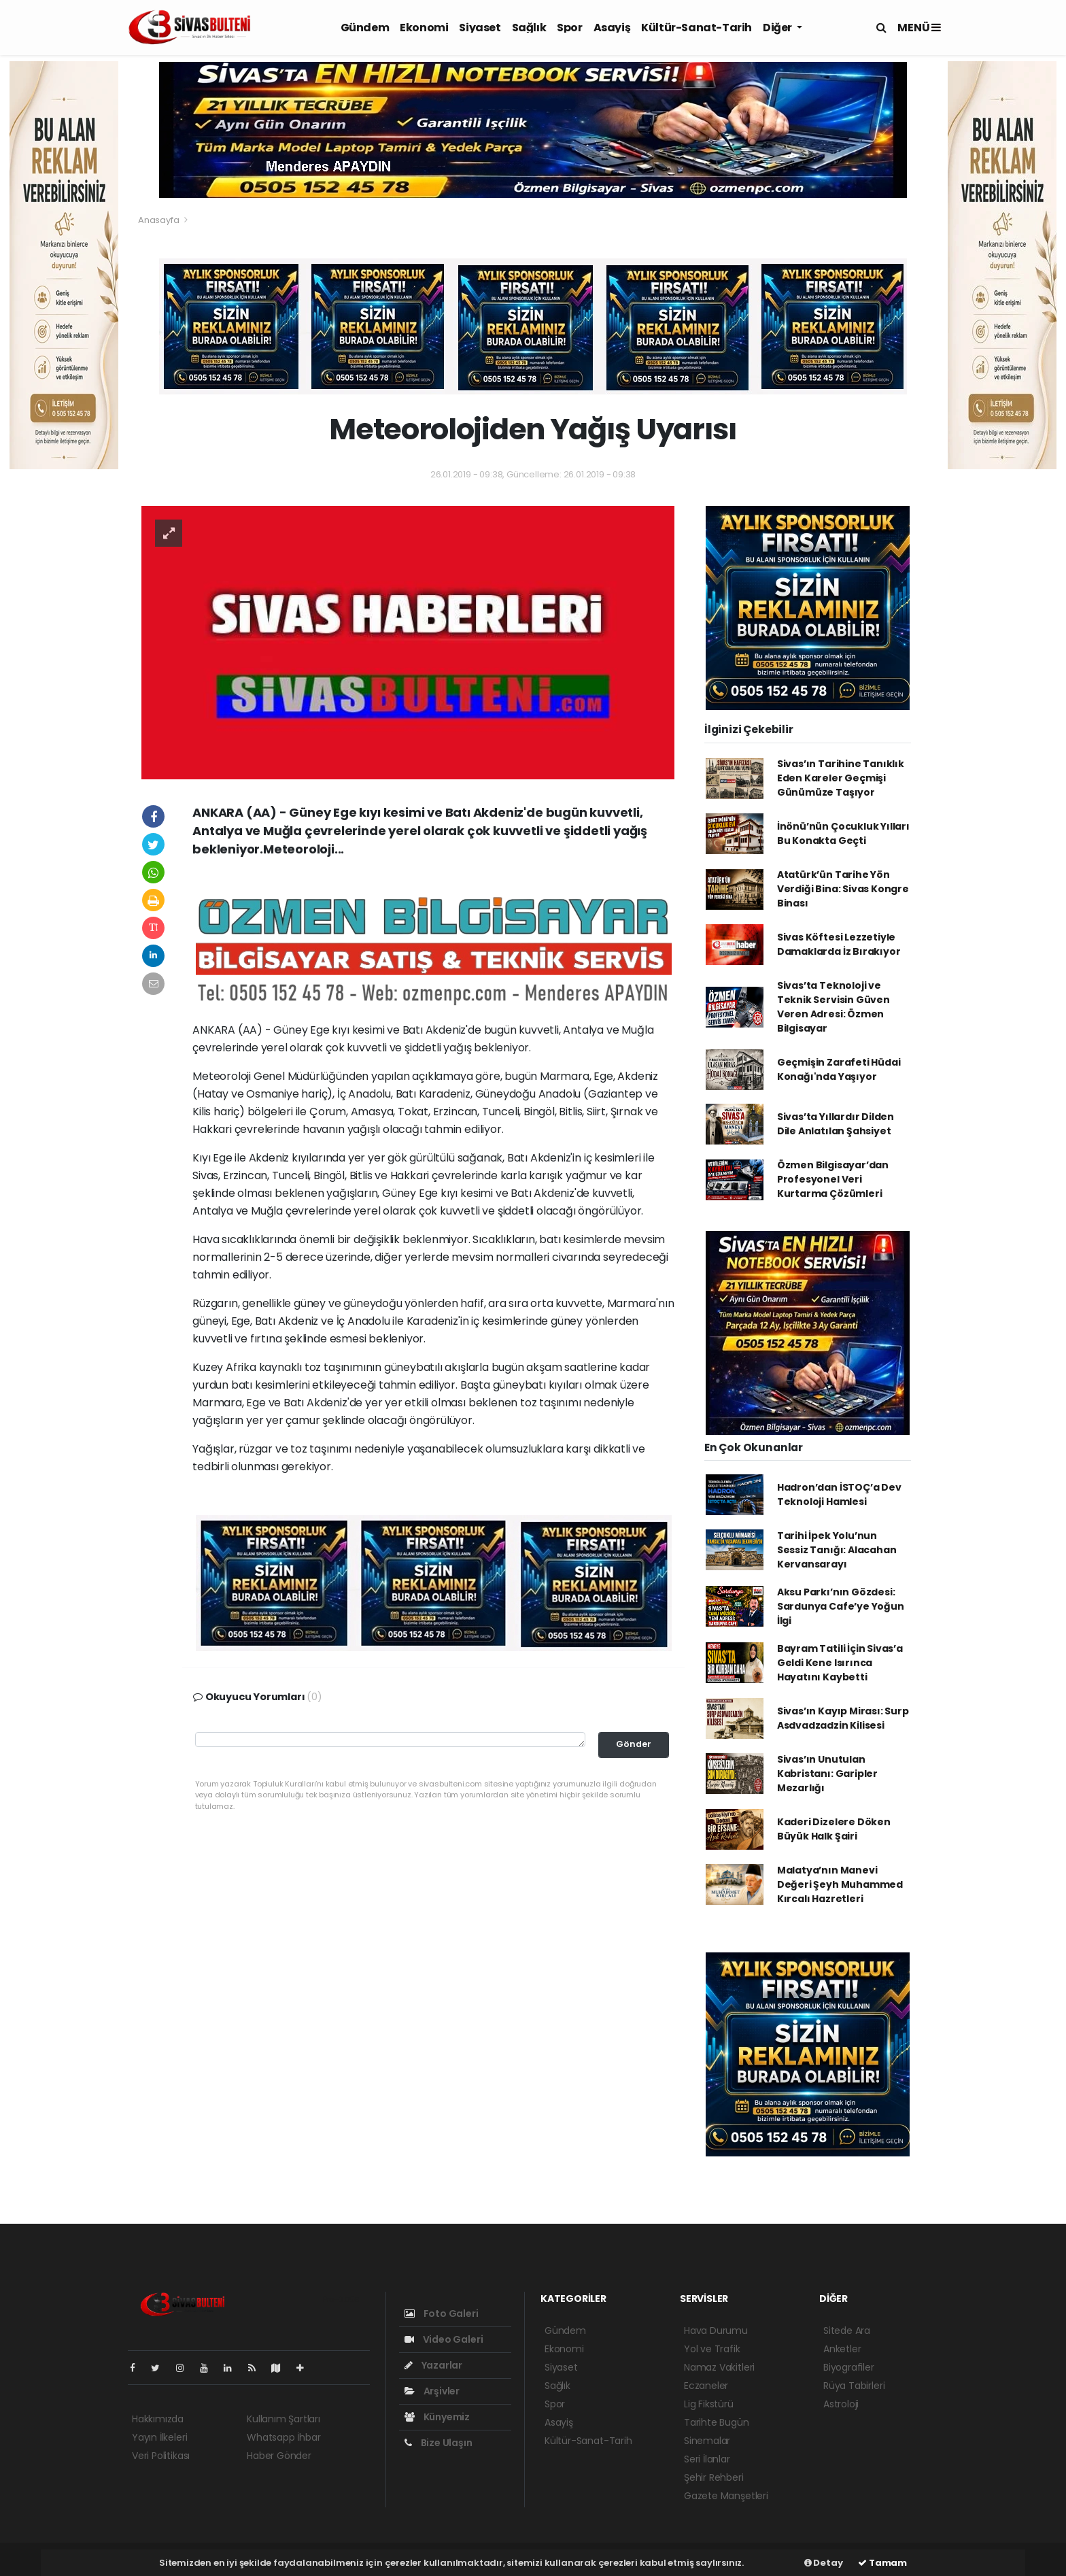 The width and height of the screenshot is (1066, 2576). Describe the element at coordinates (159, 2437) in the screenshot. I see `Yayın İlkeleri` at that location.